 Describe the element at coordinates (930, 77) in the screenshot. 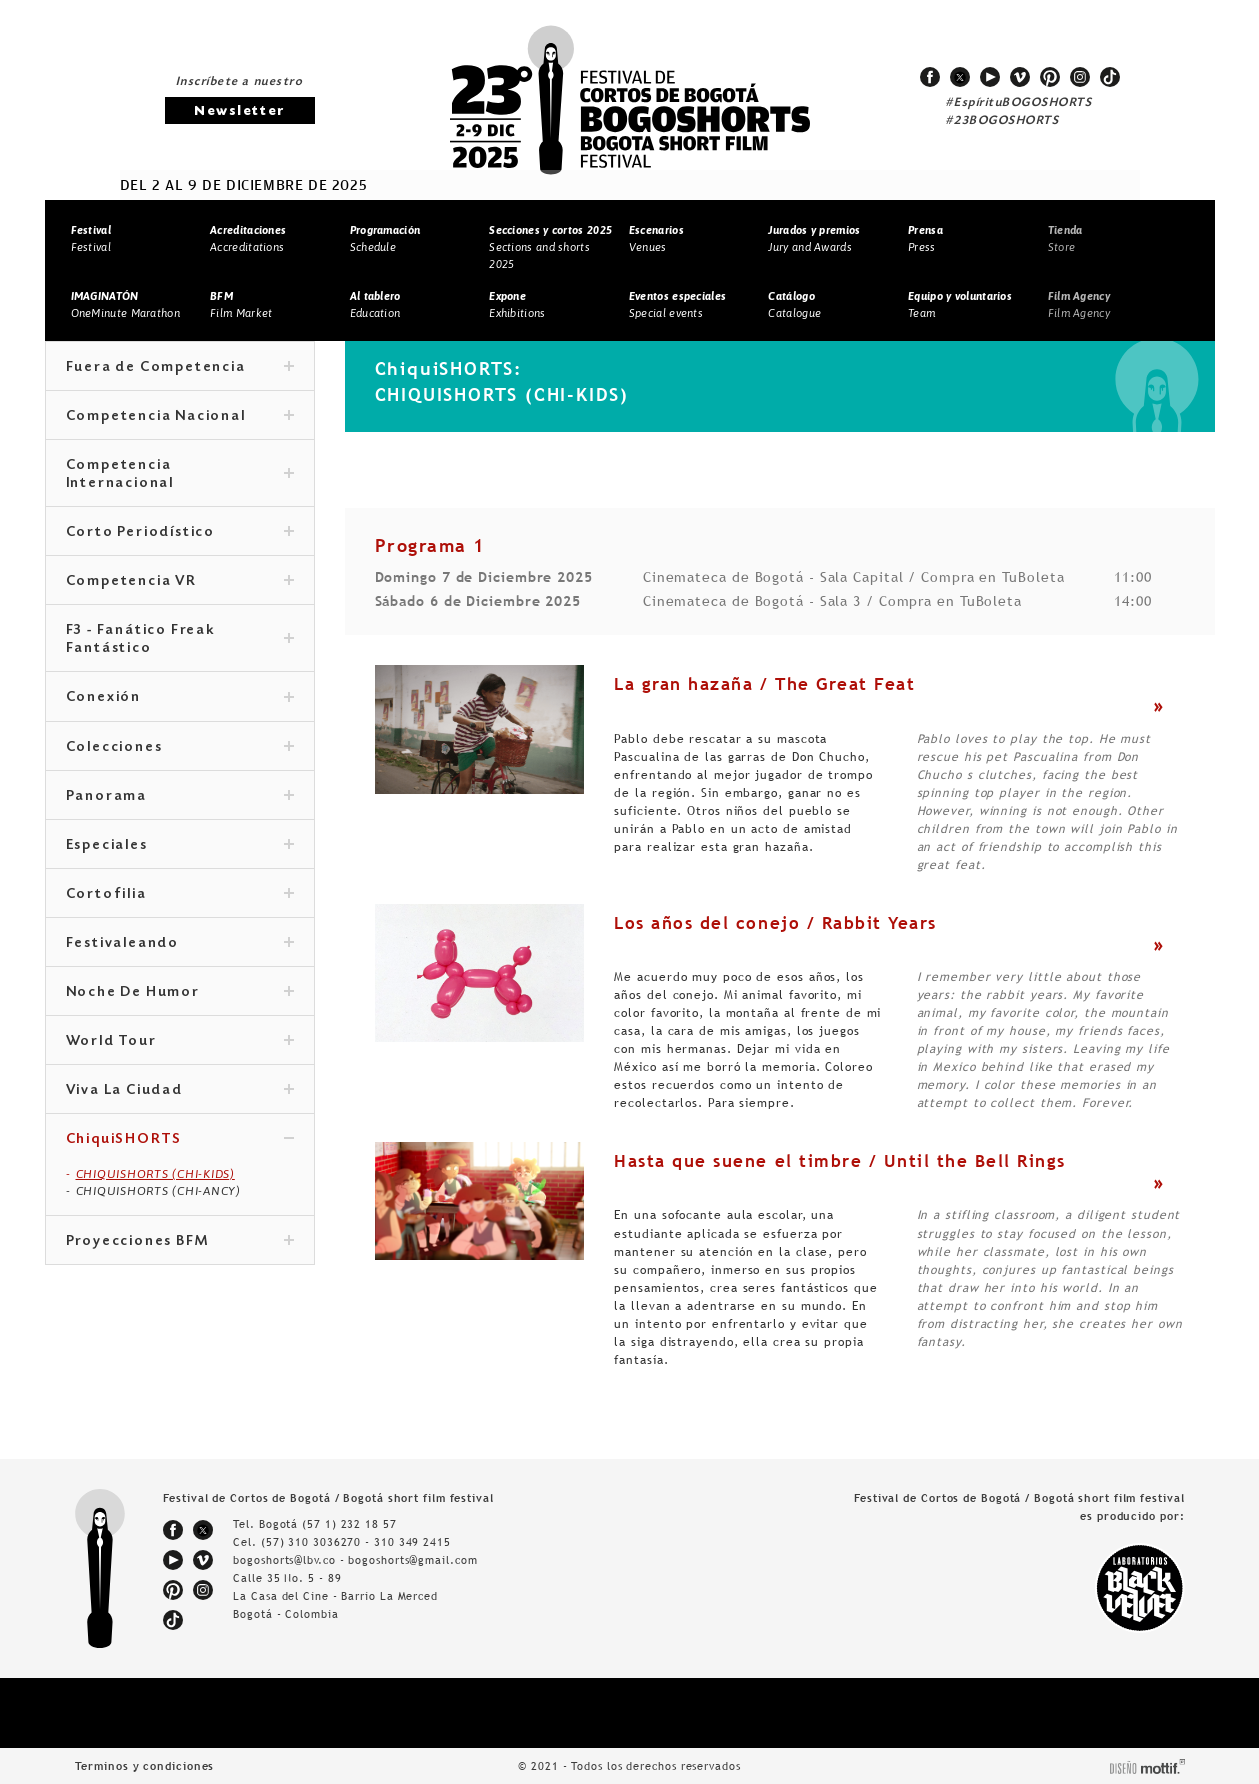

I see `facebook` at that location.